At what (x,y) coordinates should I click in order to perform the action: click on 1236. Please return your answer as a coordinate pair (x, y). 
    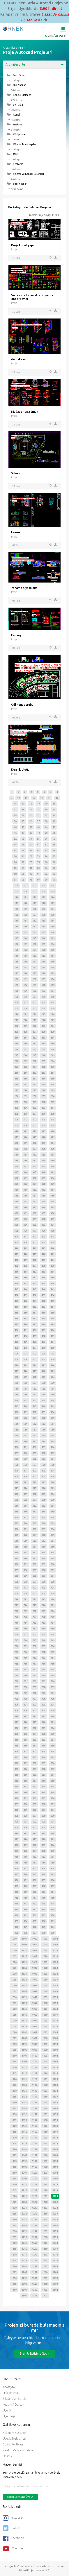
    Looking at the image, I should click on (24, 2214).